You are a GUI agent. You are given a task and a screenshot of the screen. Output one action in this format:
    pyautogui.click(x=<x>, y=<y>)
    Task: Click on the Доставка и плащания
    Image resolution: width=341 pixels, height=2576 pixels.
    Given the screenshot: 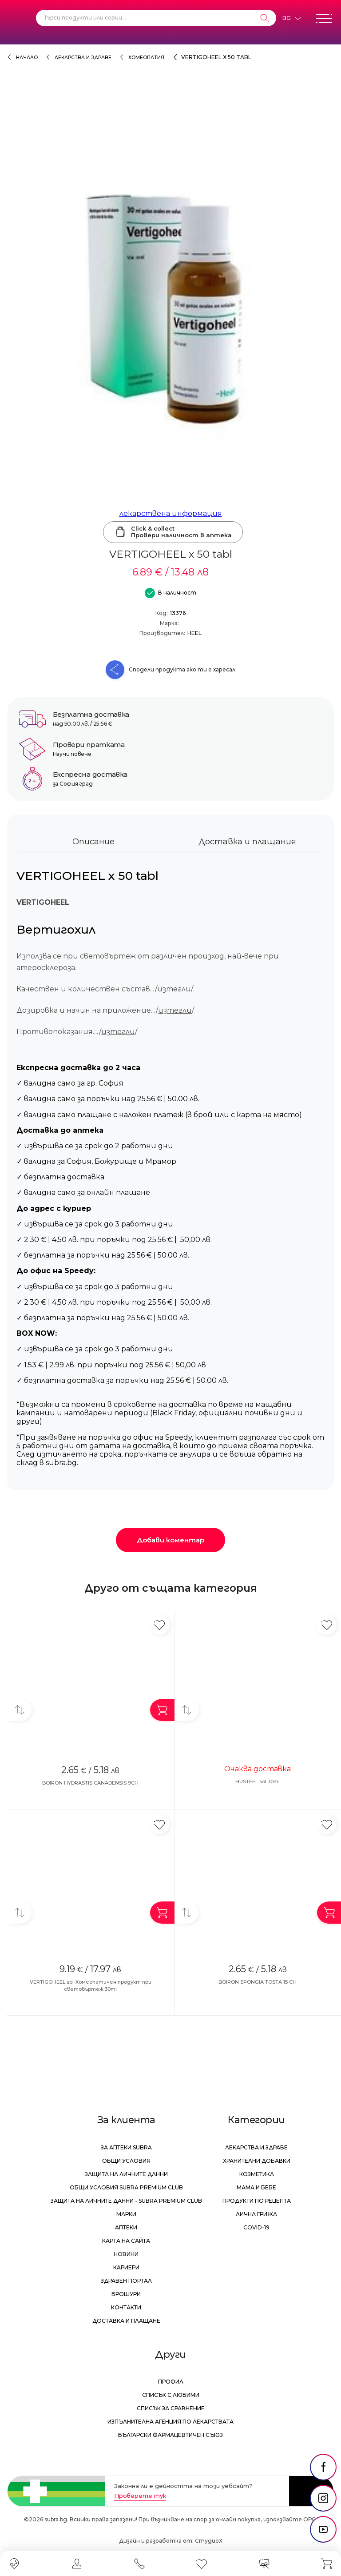 What is the action you would take?
    pyautogui.click(x=247, y=842)
    